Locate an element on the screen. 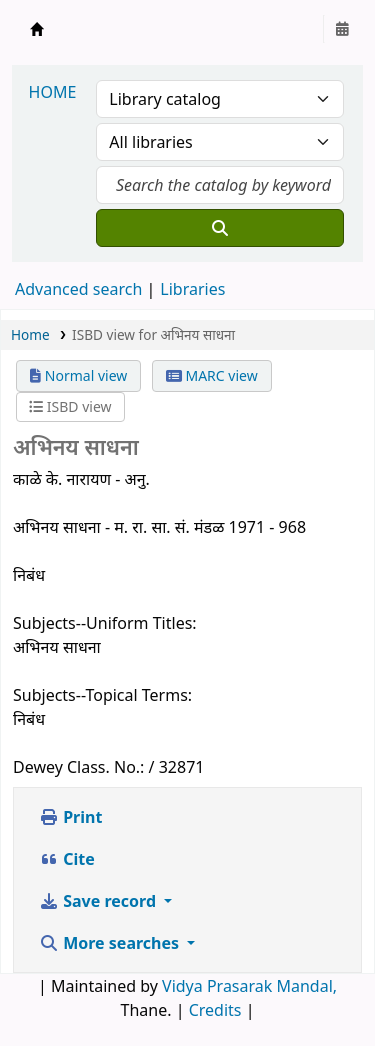  Subjects--Topical Terms: is located at coordinates (102, 695).